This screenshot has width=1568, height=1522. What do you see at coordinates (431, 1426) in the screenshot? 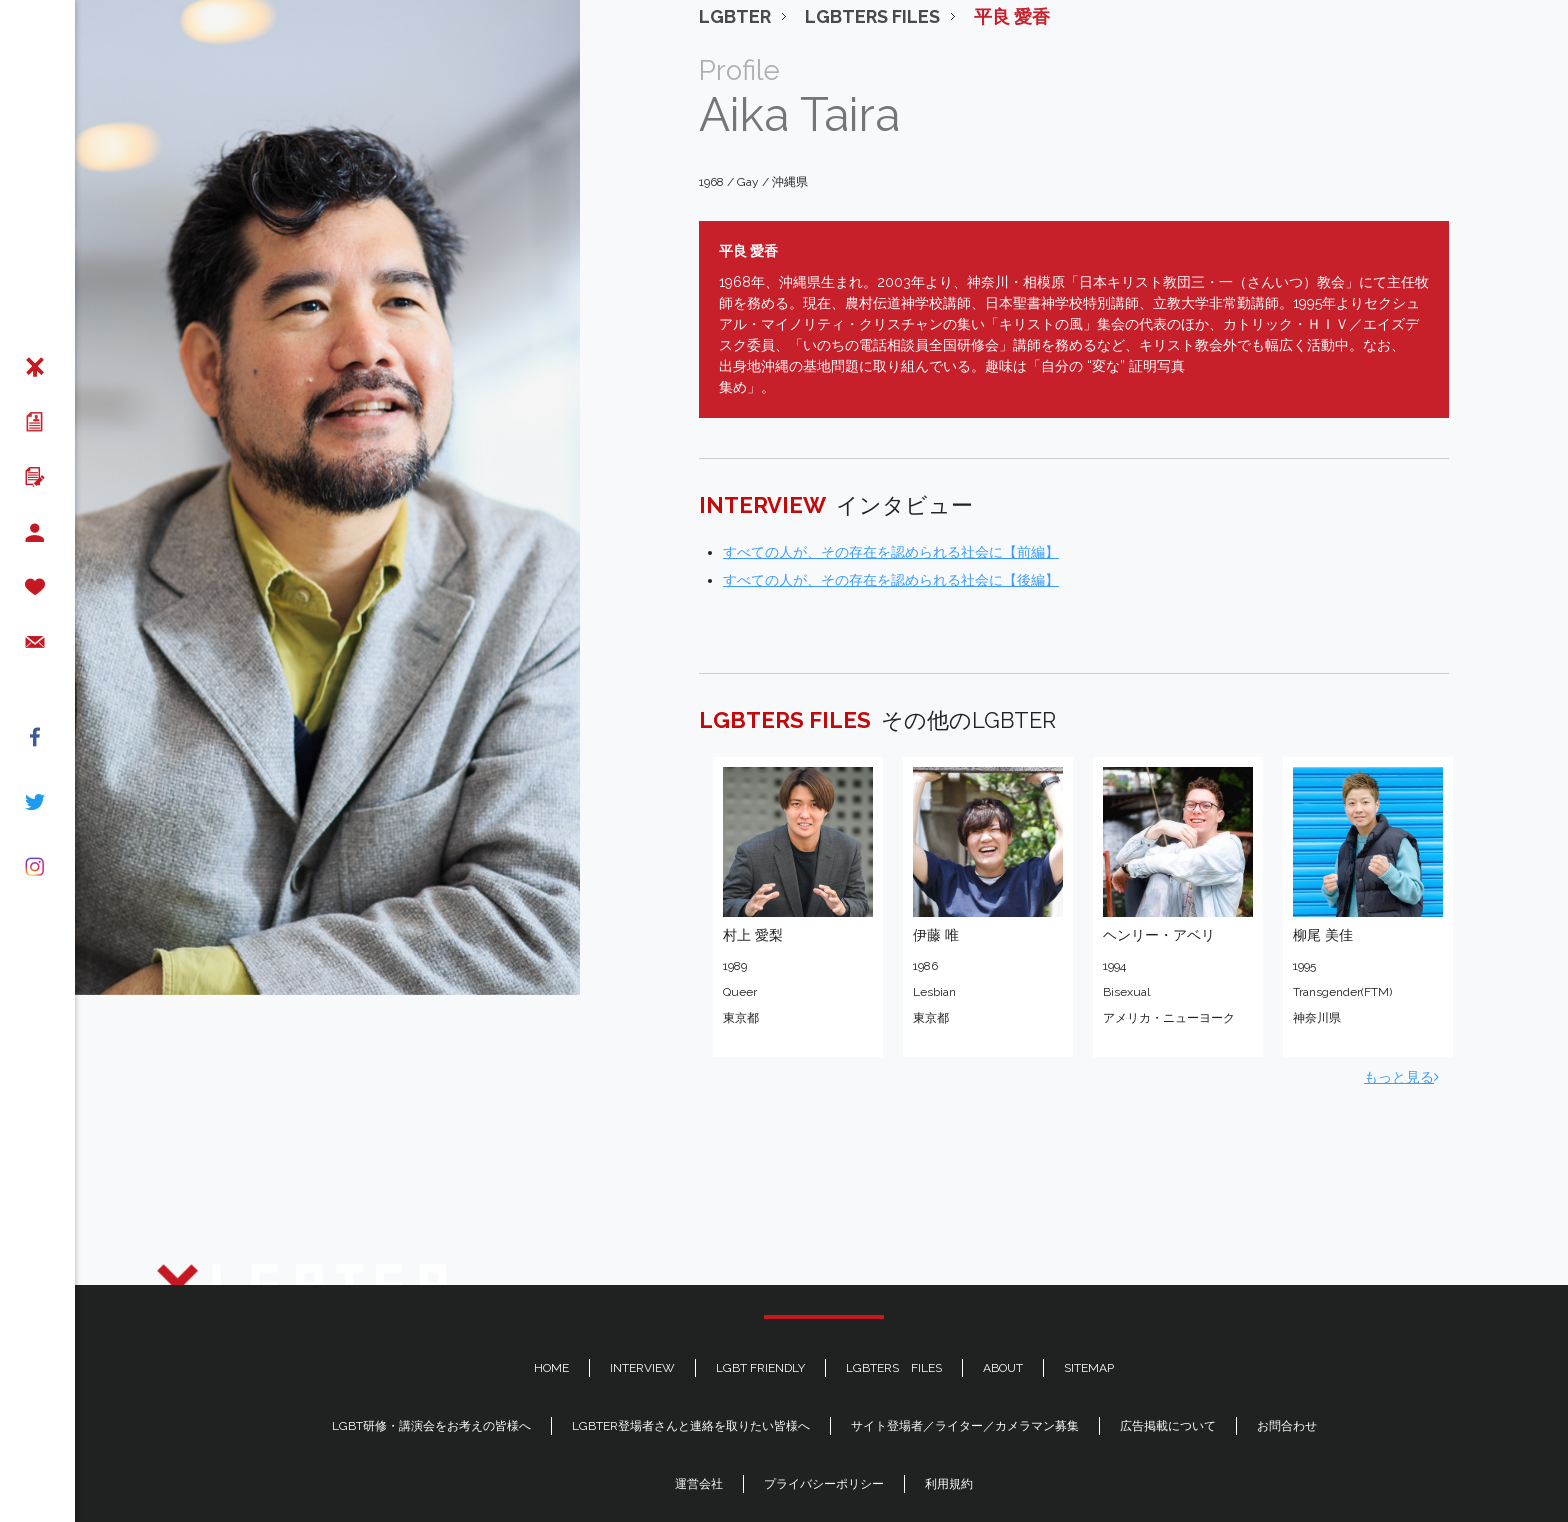
I see `LGBT研修・講演会をお考えの皆様へ` at bounding box center [431, 1426].